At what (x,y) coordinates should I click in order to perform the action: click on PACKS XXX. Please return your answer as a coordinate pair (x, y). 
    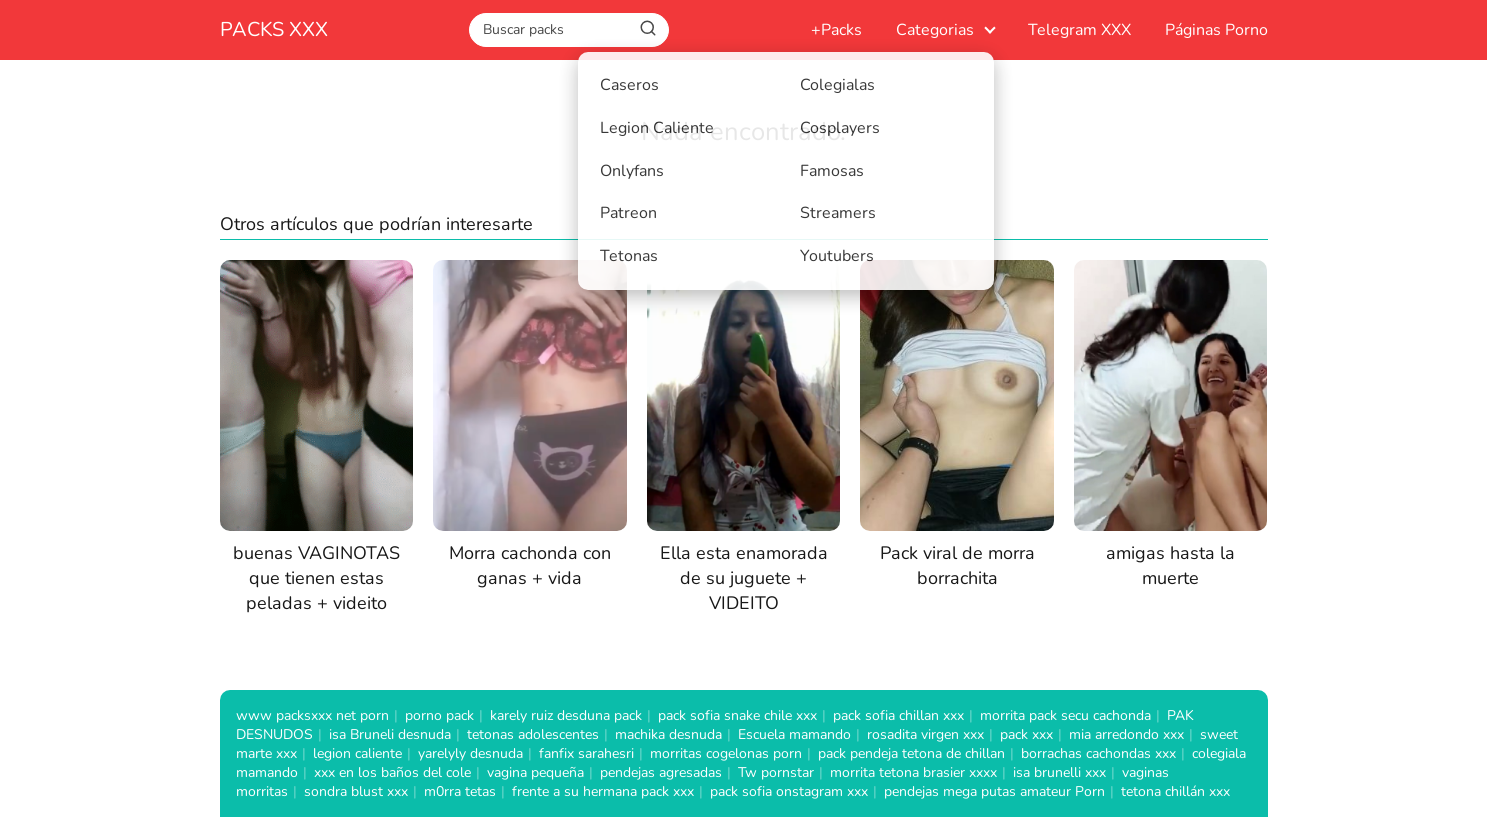
    Looking at the image, I should click on (274, 29).